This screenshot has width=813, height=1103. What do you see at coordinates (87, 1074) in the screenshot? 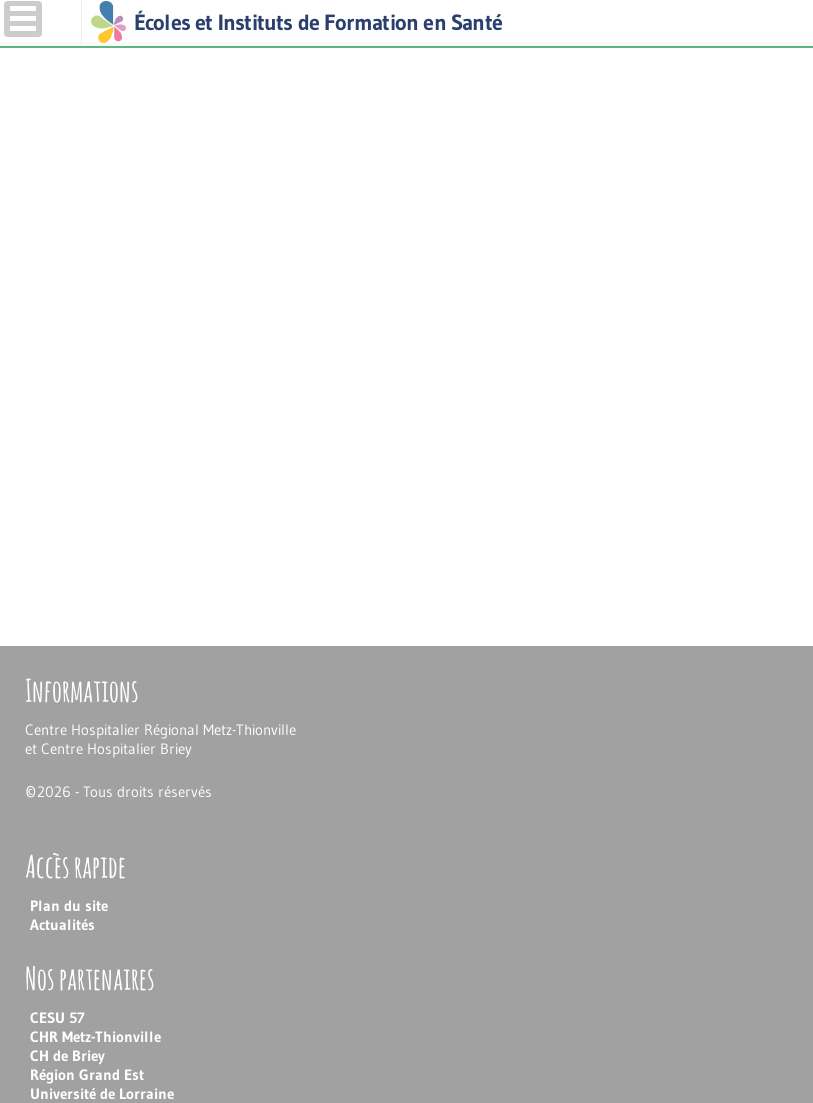
I see `Région Grand Est` at bounding box center [87, 1074].